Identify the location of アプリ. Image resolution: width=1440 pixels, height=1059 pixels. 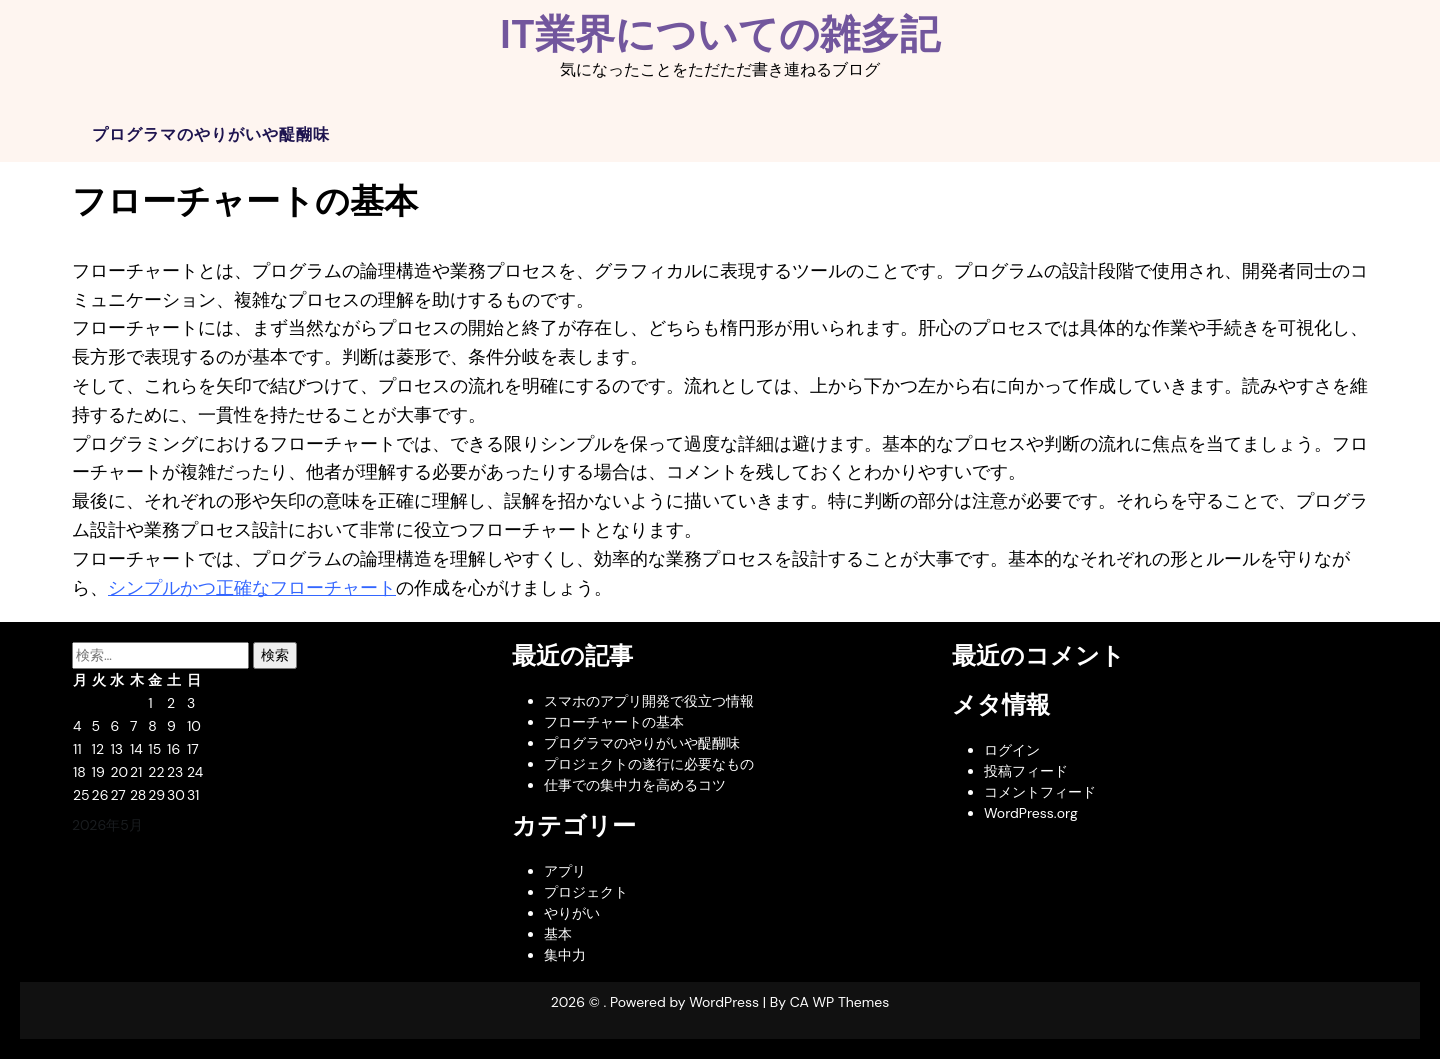
(565, 871).